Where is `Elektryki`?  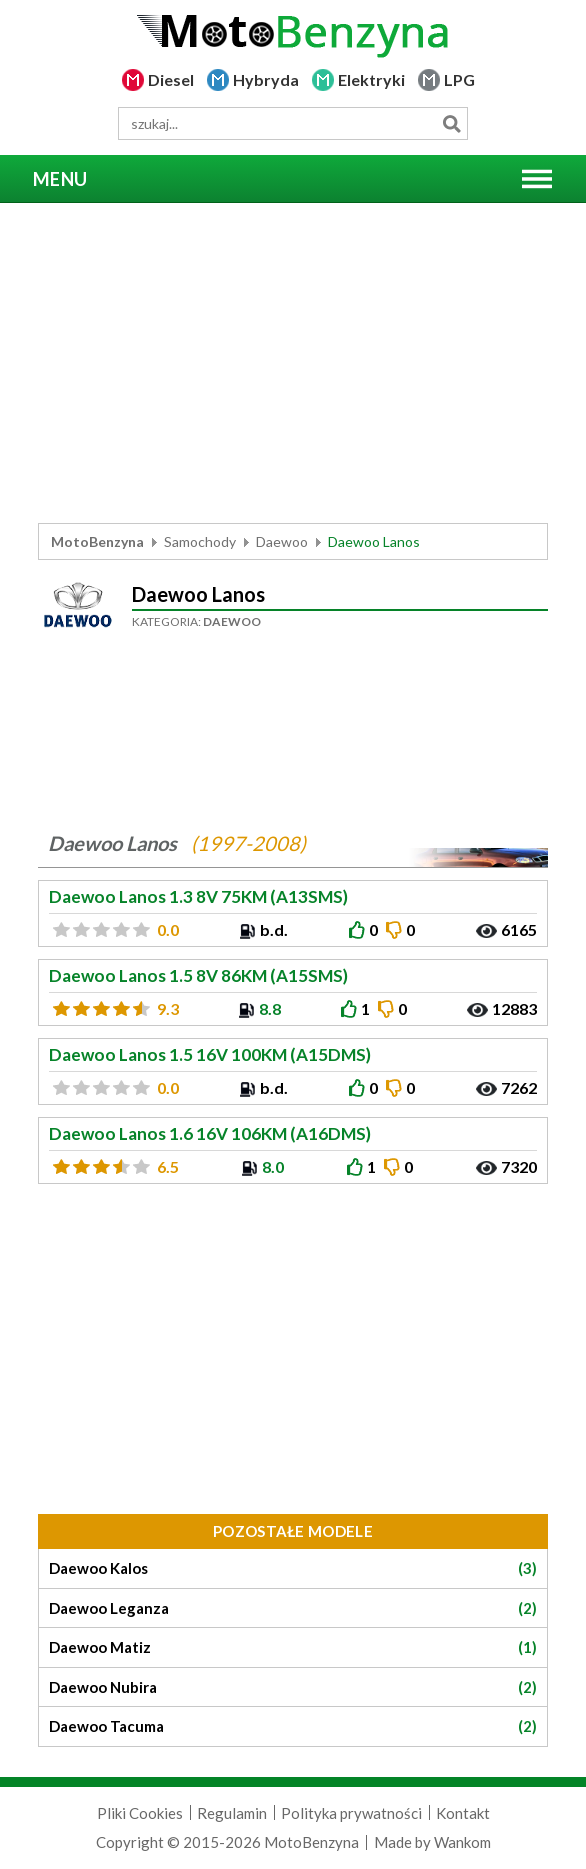 Elektryki is located at coordinates (371, 79).